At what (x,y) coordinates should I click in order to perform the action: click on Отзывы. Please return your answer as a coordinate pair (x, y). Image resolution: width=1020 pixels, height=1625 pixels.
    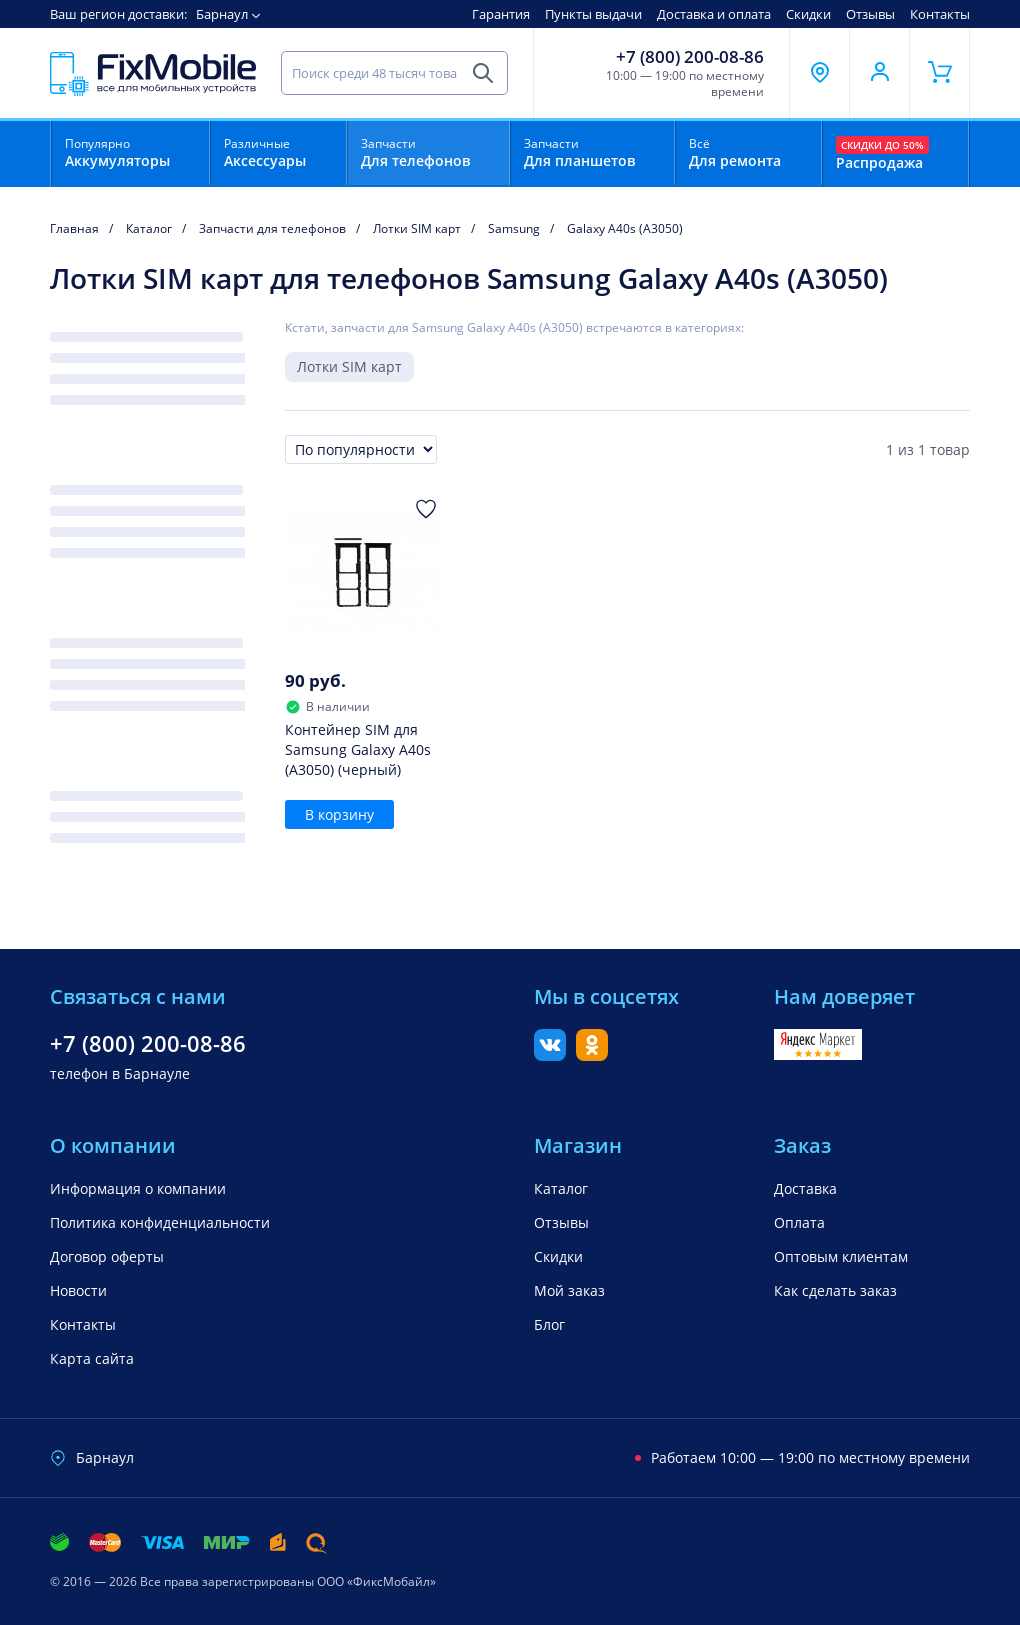
    Looking at the image, I should click on (870, 14).